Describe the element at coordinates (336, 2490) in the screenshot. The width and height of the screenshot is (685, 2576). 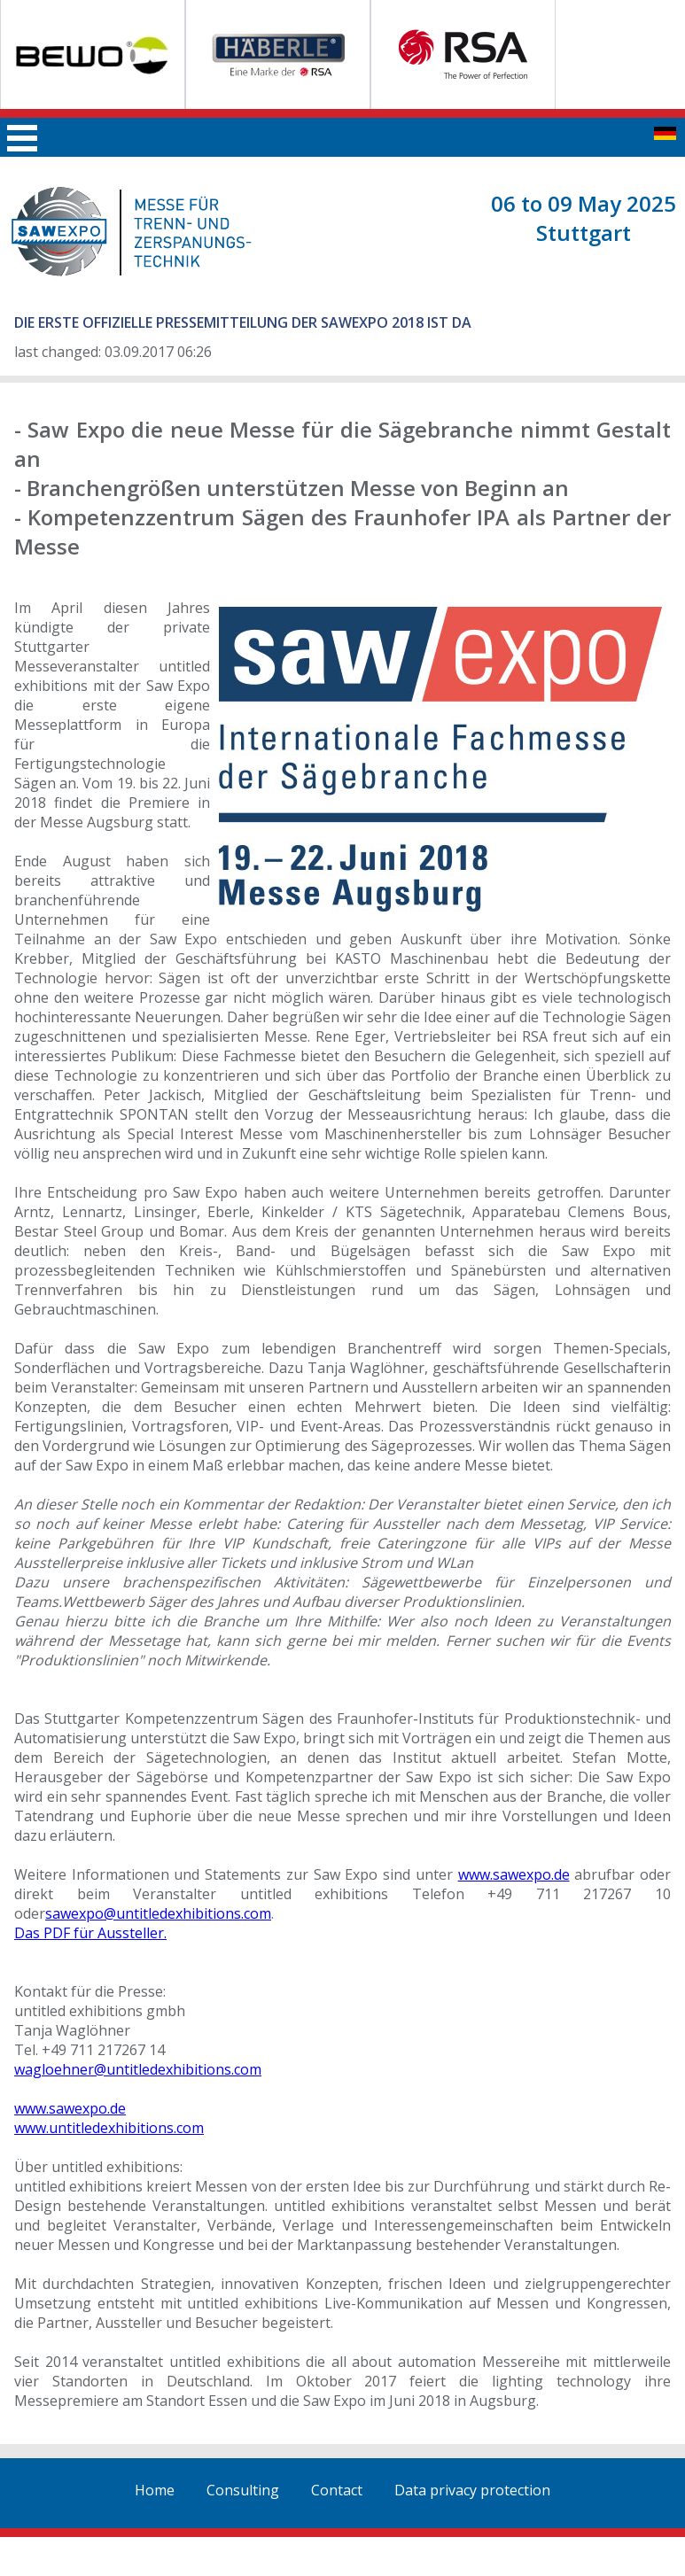
I see `Contact` at that location.